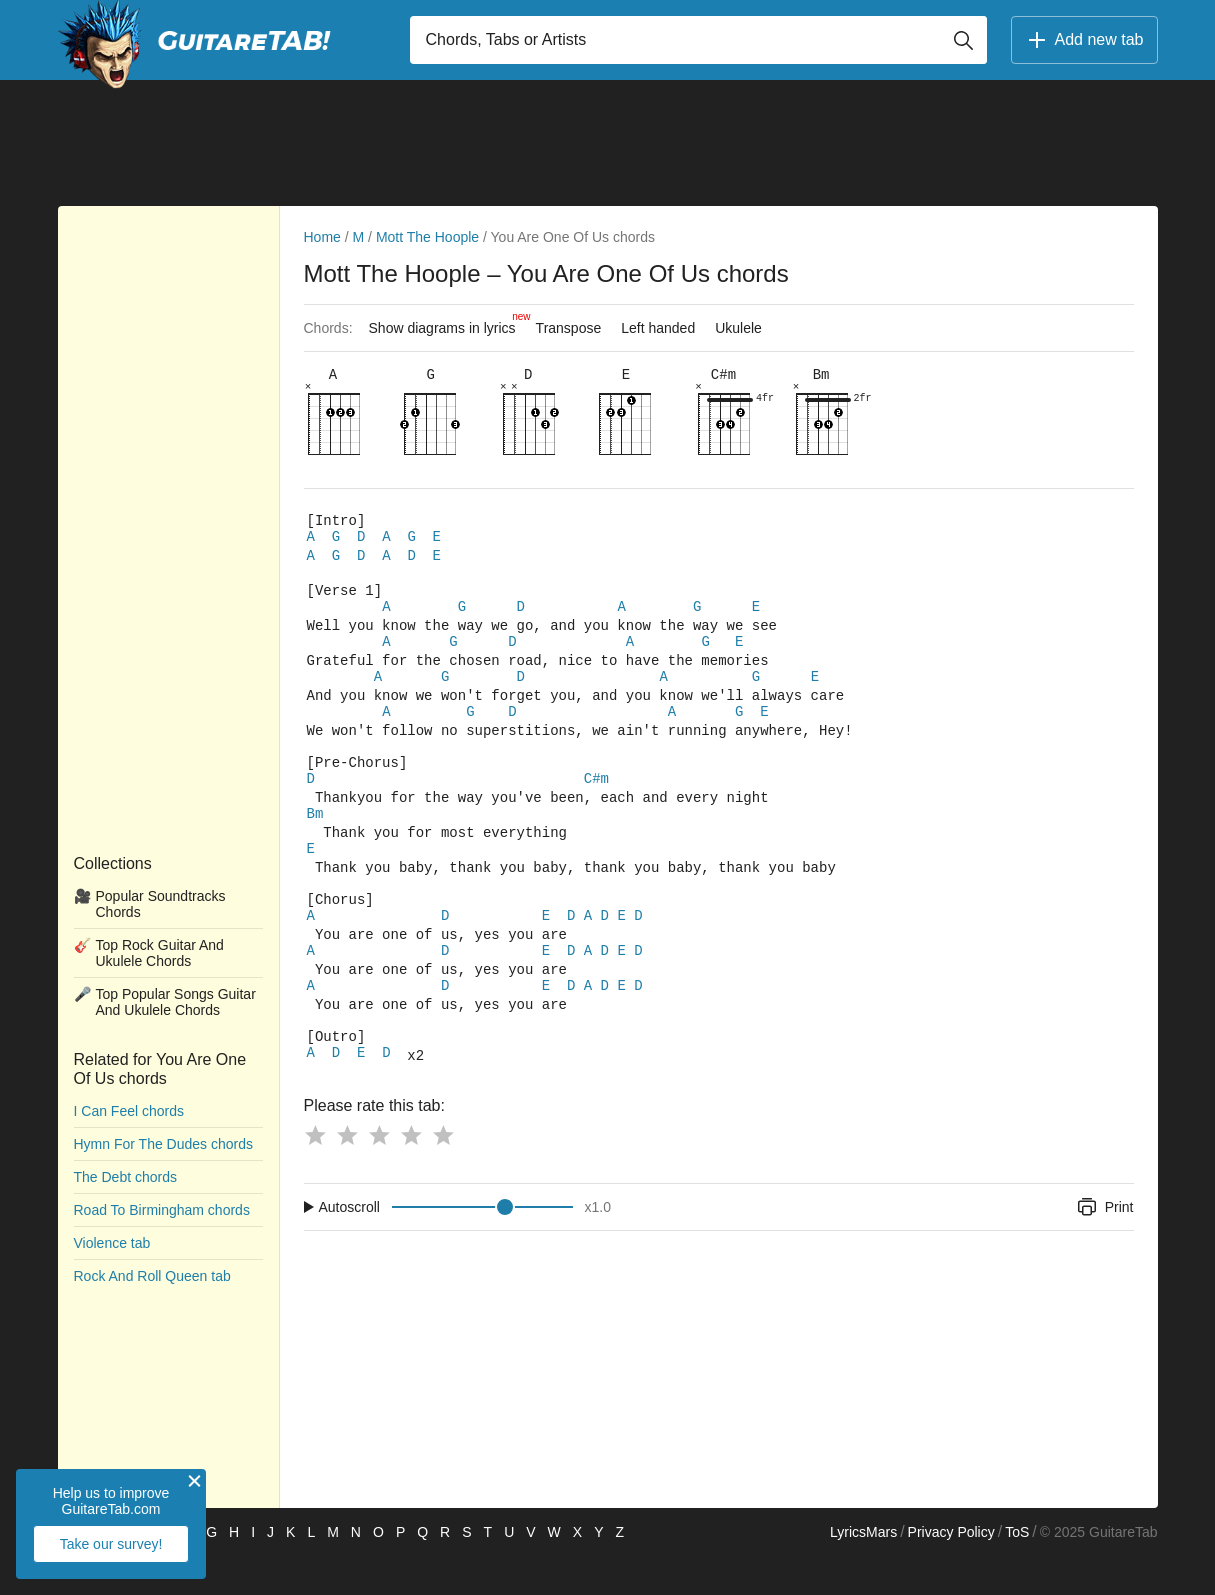 This screenshot has width=1215, height=1595. Describe the element at coordinates (1084, 40) in the screenshot. I see `Add new tab` at that location.